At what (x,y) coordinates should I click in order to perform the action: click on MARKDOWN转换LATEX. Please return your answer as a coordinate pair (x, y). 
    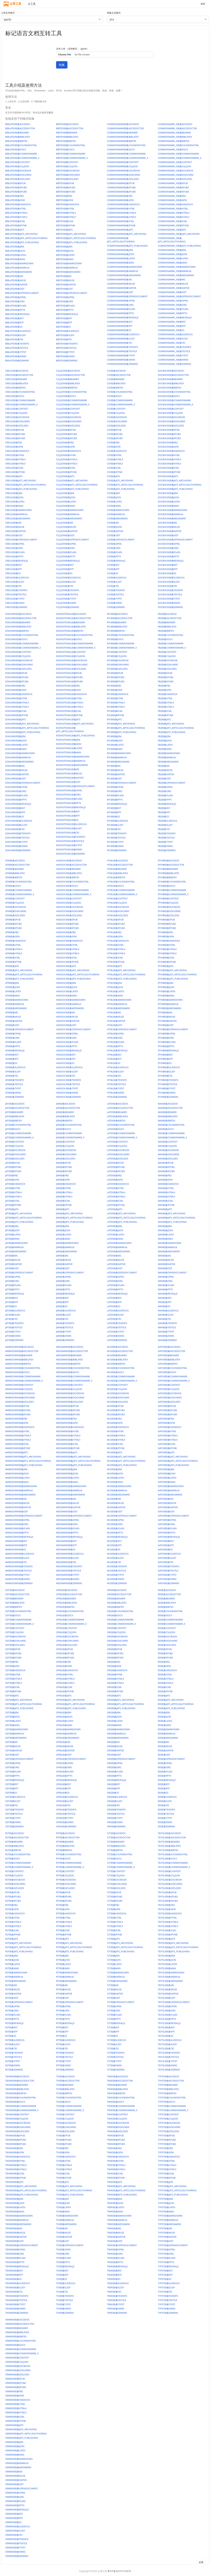
    Looking at the image, I should click on (17, 1477).